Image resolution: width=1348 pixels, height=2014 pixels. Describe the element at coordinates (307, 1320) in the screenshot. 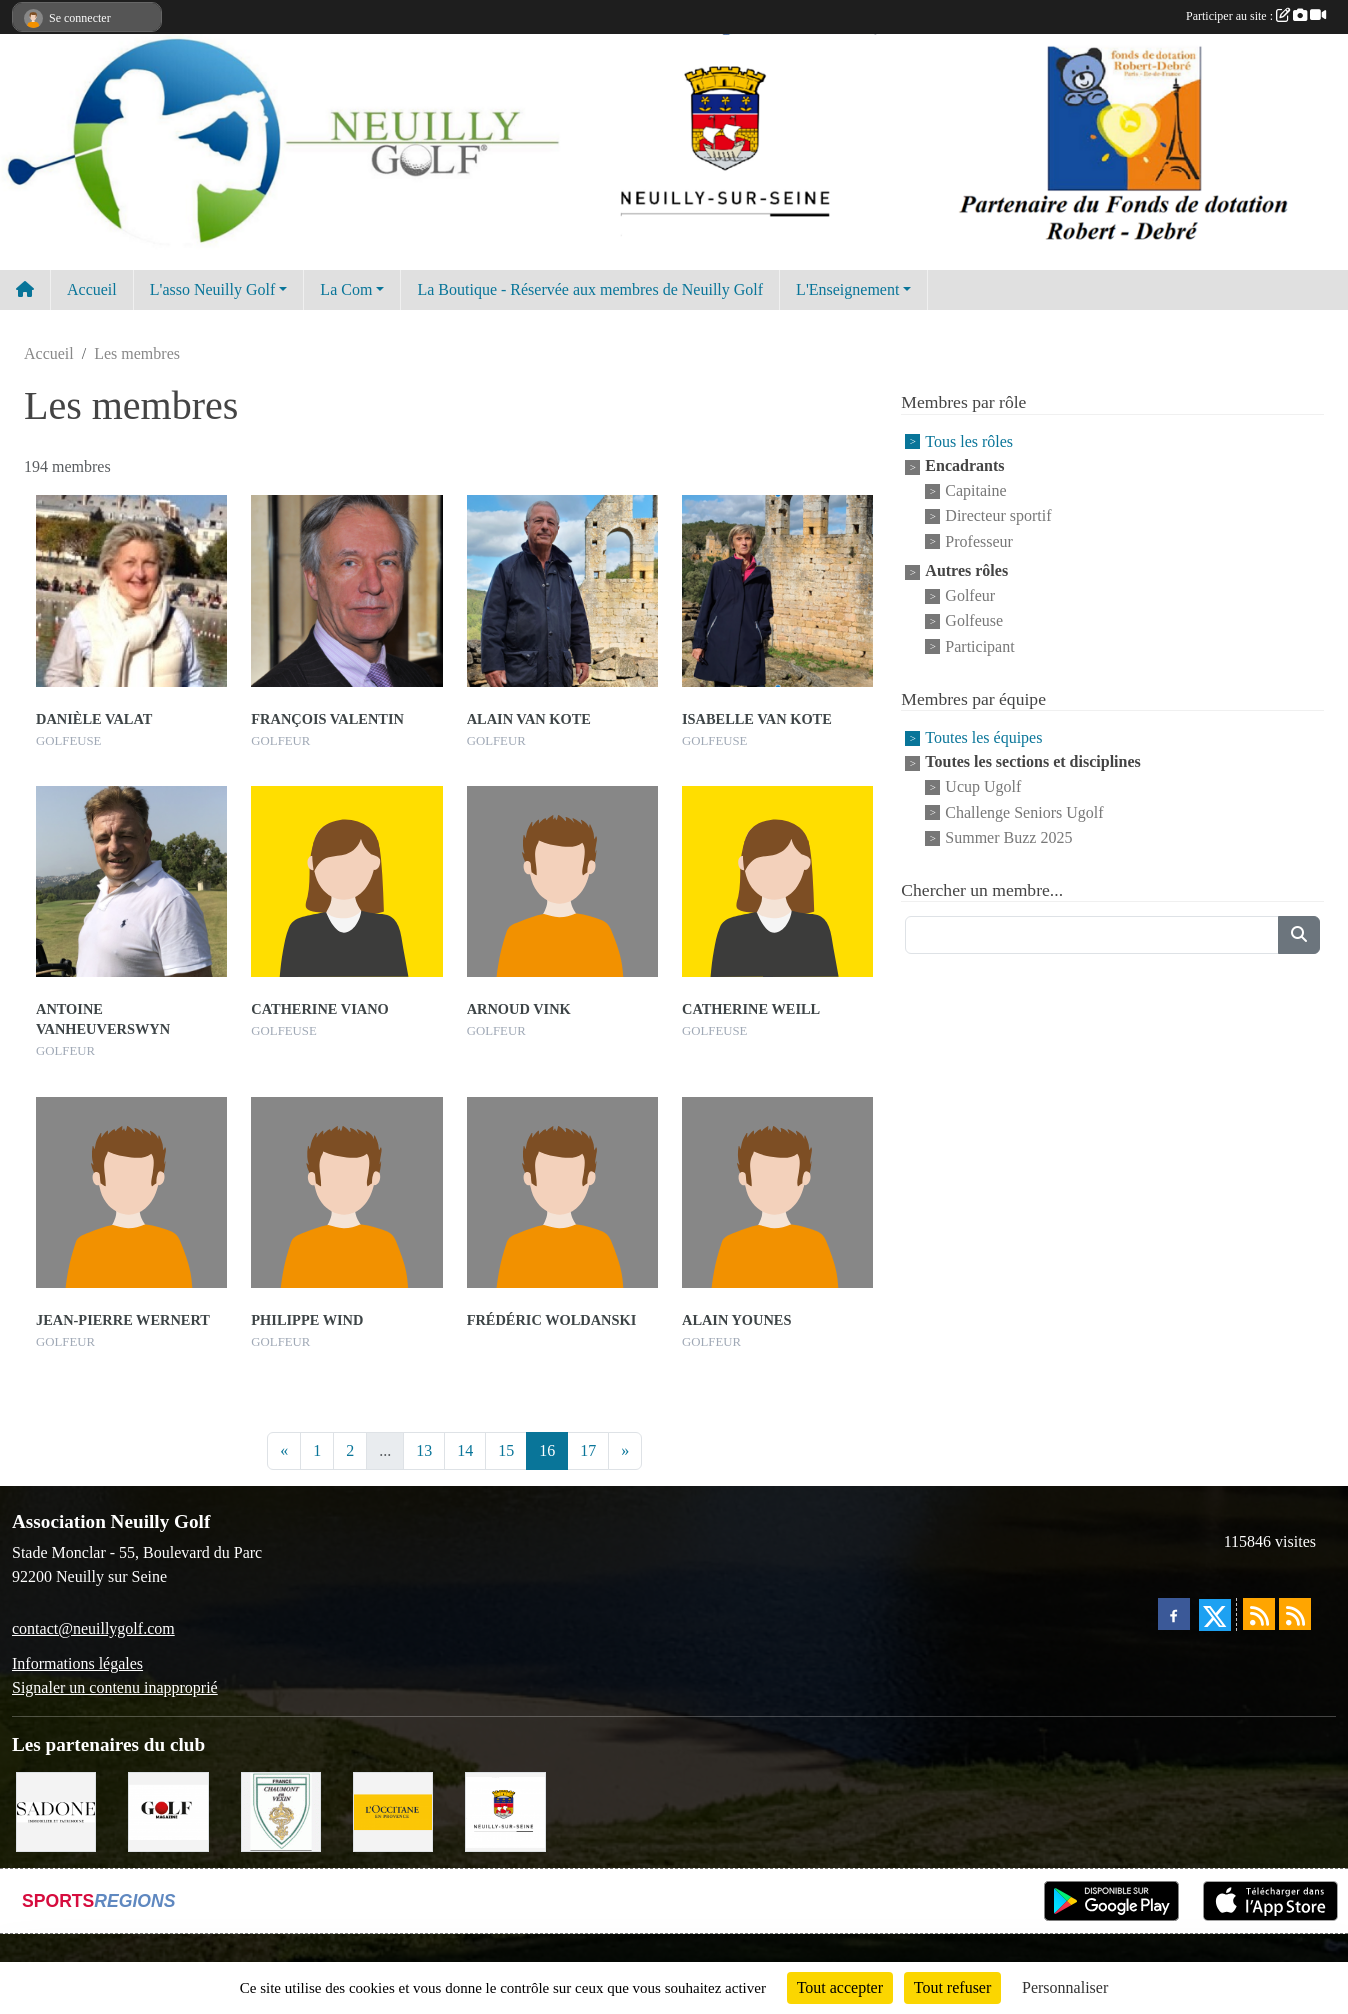

I see `Philippe Wind` at that location.